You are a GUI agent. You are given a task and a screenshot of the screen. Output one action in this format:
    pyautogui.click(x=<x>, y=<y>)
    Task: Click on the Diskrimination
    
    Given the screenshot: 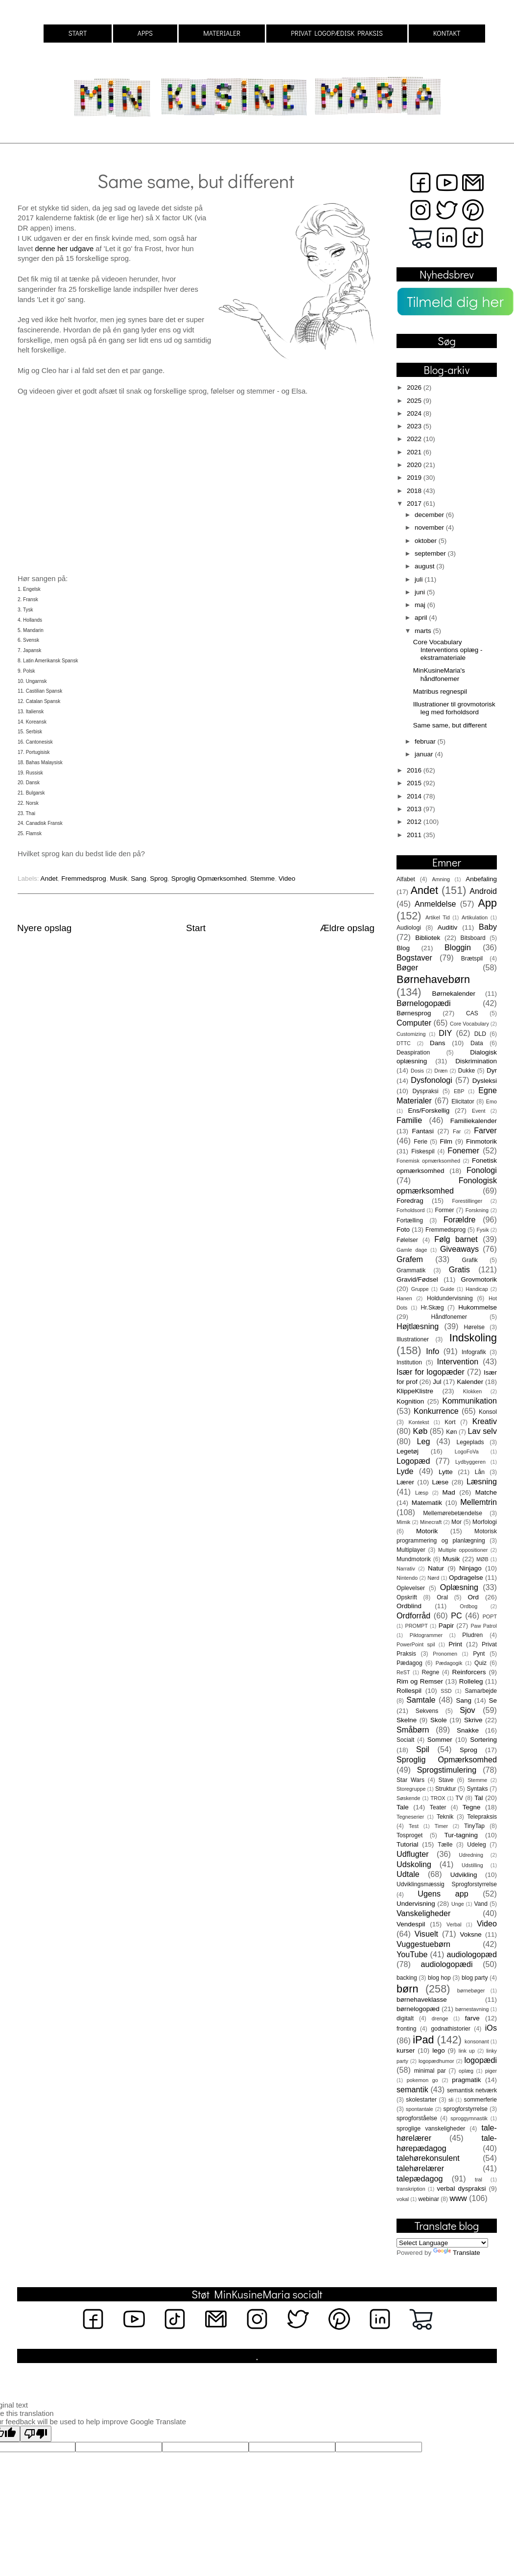 What is the action you would take?
    pyautogui.click(x=476, y=1061)
    